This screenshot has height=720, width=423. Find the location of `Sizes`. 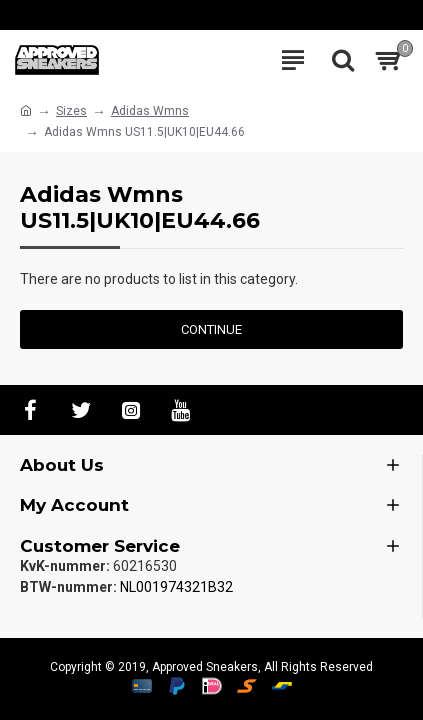

Sizes is located at coordinates (71, 111).